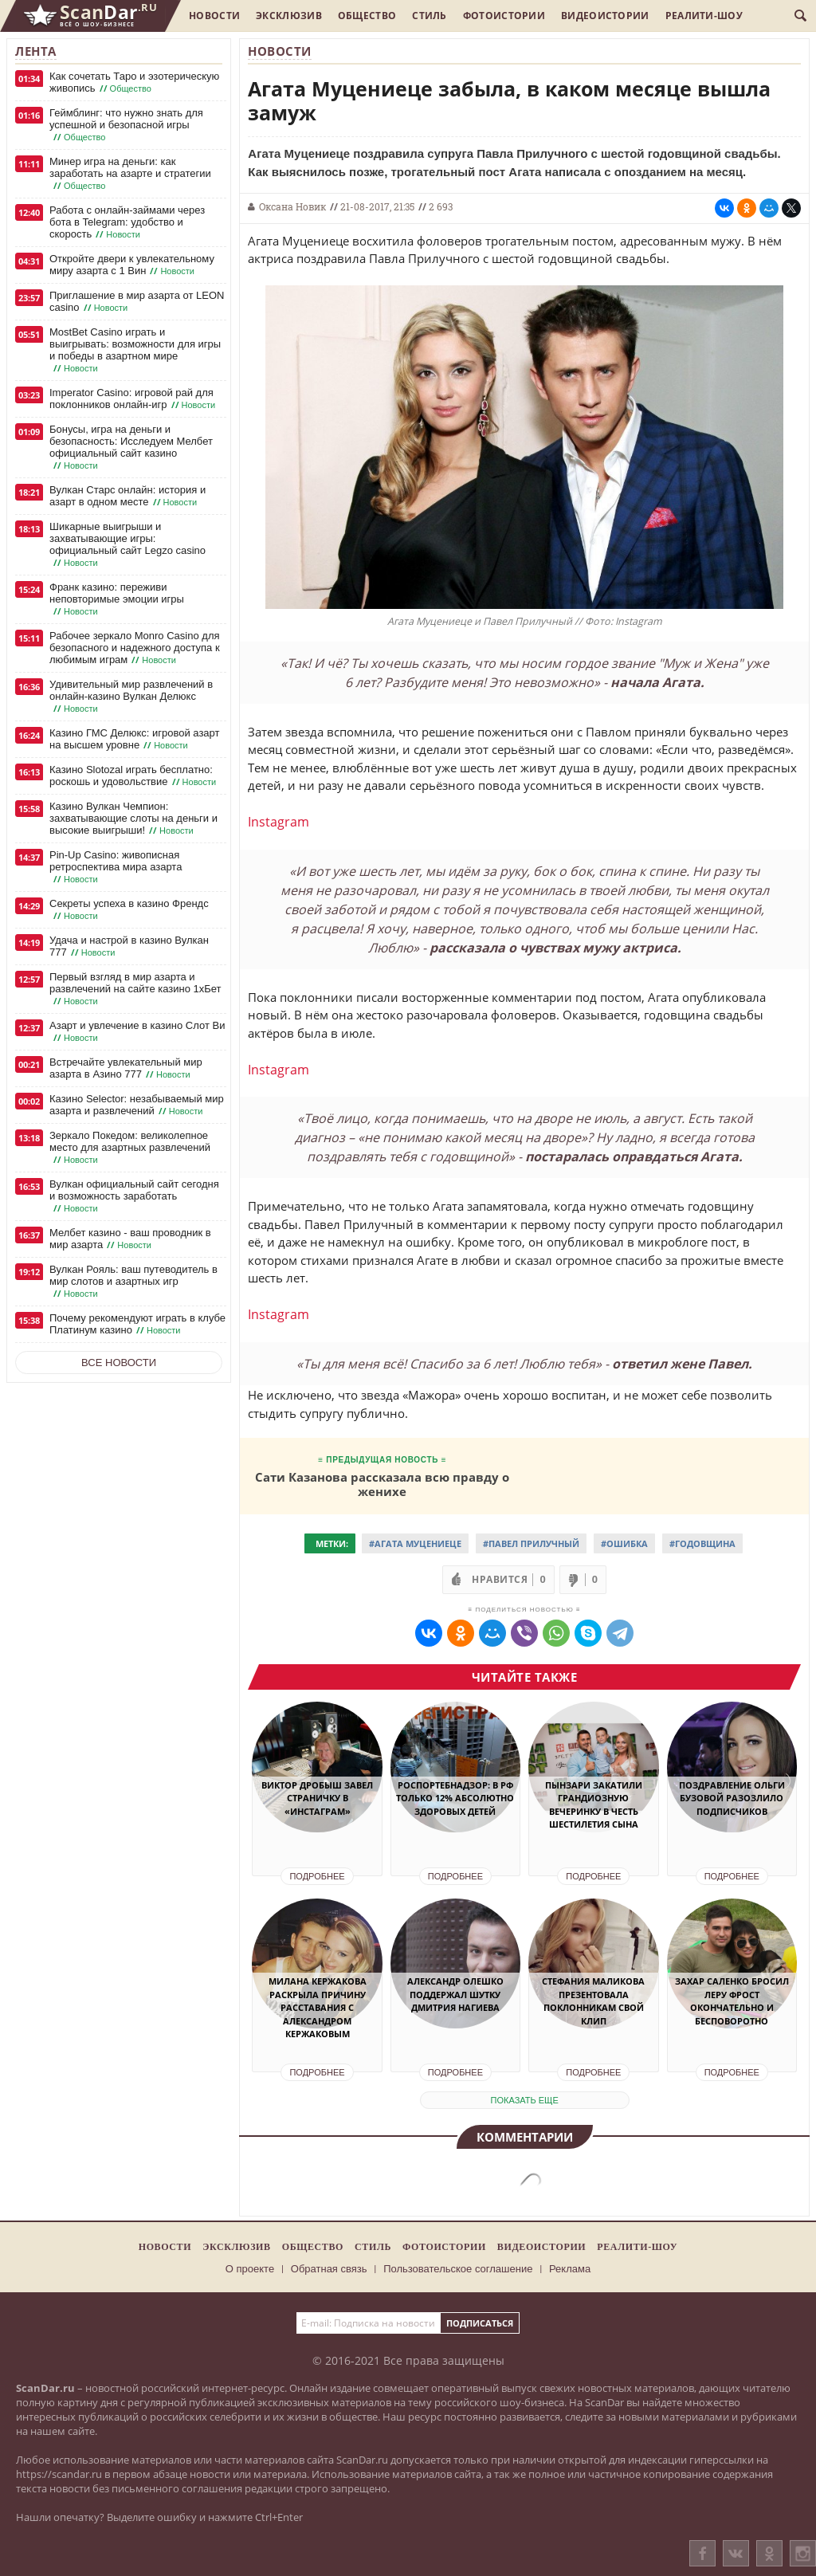 The width and height of the screenshot is (816, 2576). What do you see at coordinates (134, 648) in the screenshot?
I see `Рабочее зеркало Monro Casino для безопасного и надежного доступа к любимым играм` at bounding box center [134, 648].